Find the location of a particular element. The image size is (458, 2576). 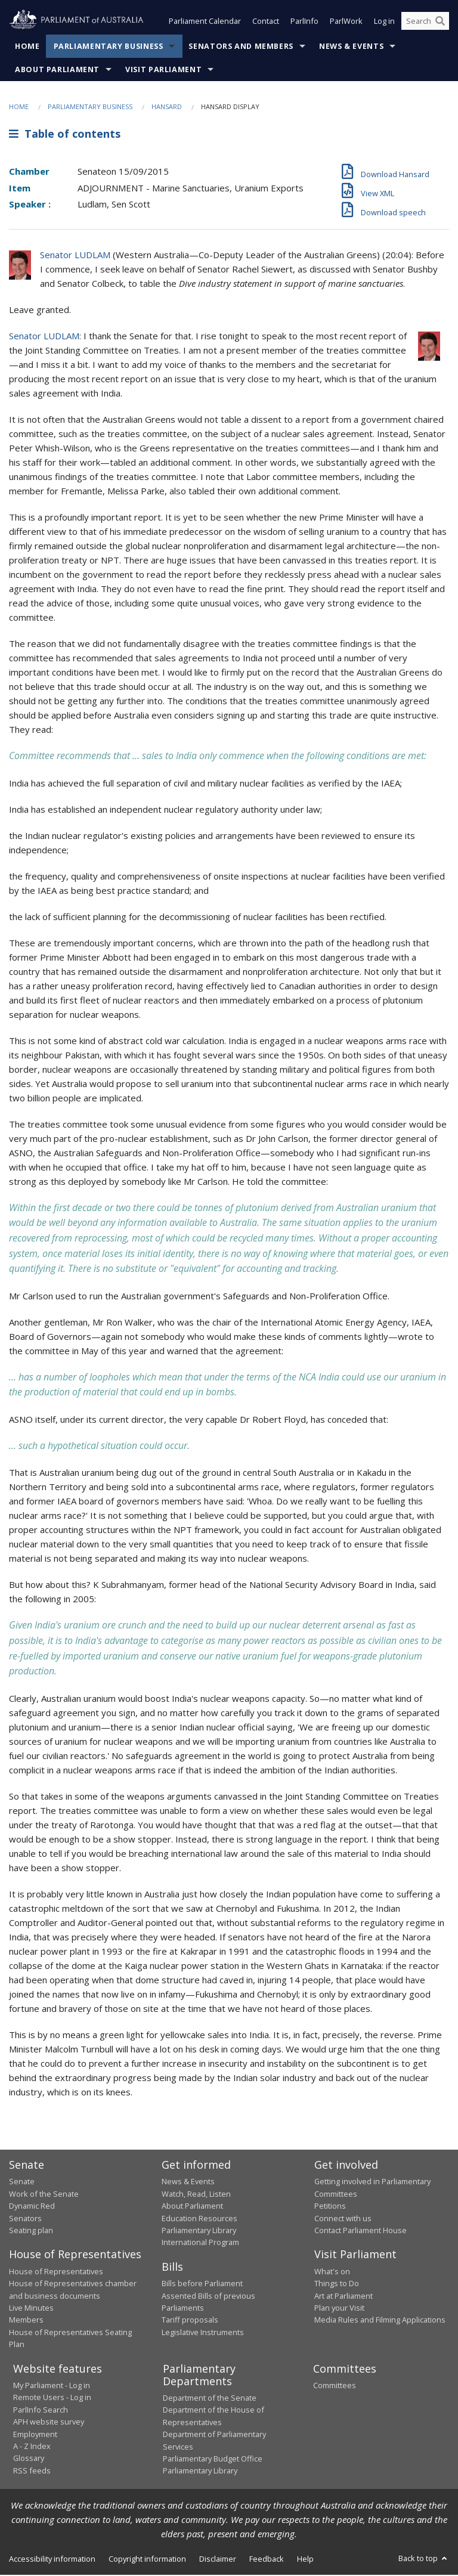

ParlWork is located at coordinates (346, 22).